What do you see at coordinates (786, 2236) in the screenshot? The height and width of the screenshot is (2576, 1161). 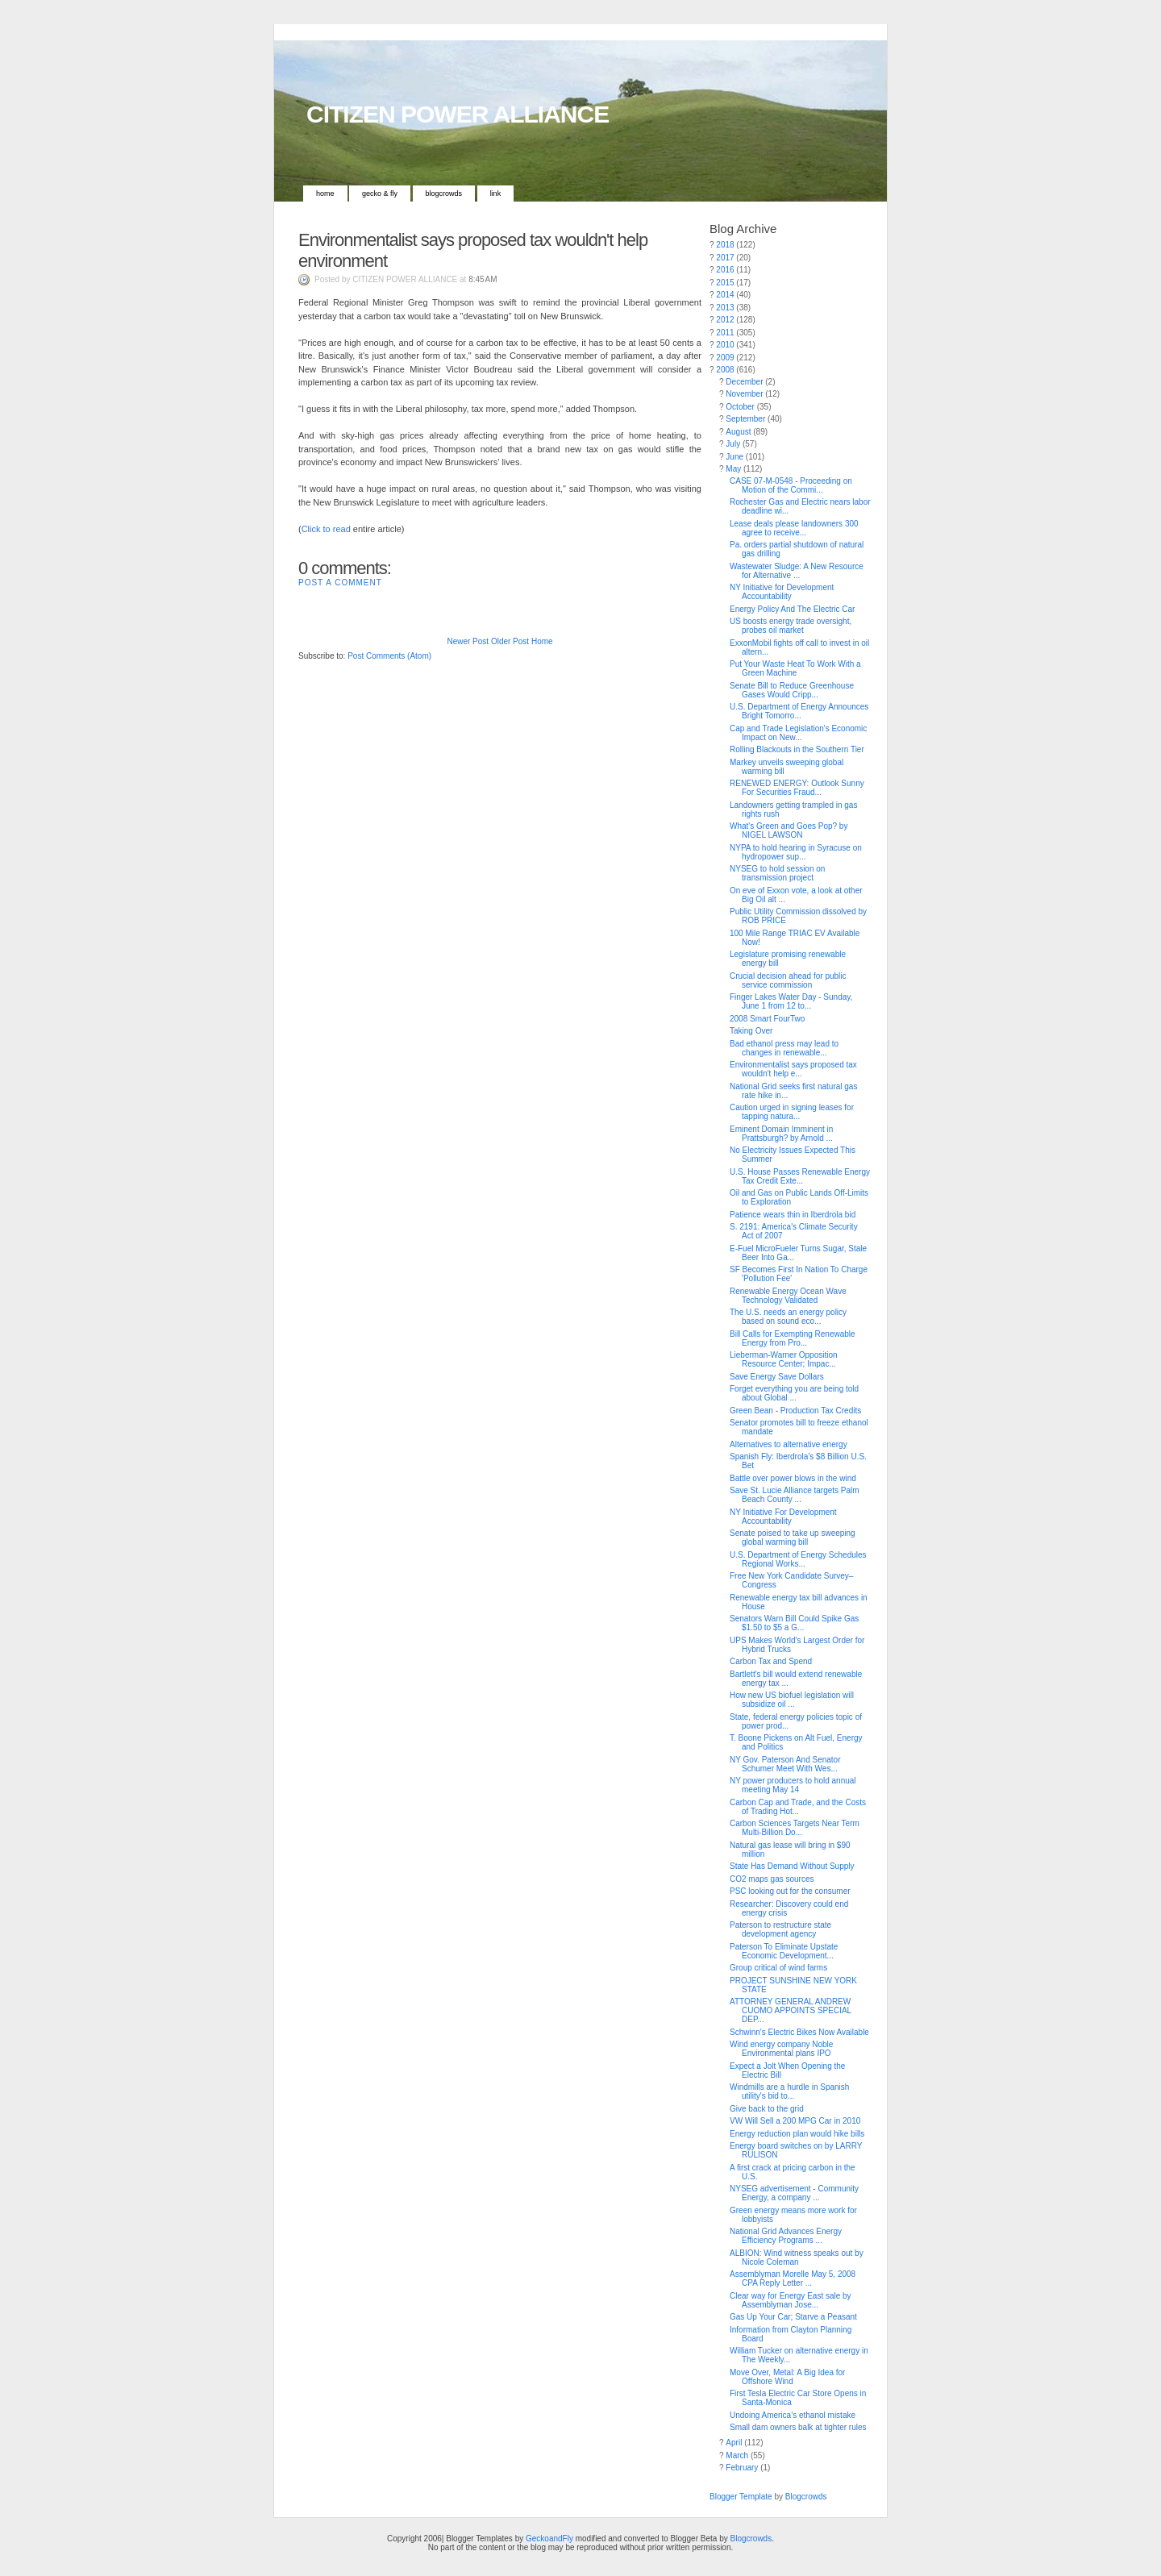 I see `National Grid Advances Energy Efficiency Programs ...` at bounding box center [786, 2236].